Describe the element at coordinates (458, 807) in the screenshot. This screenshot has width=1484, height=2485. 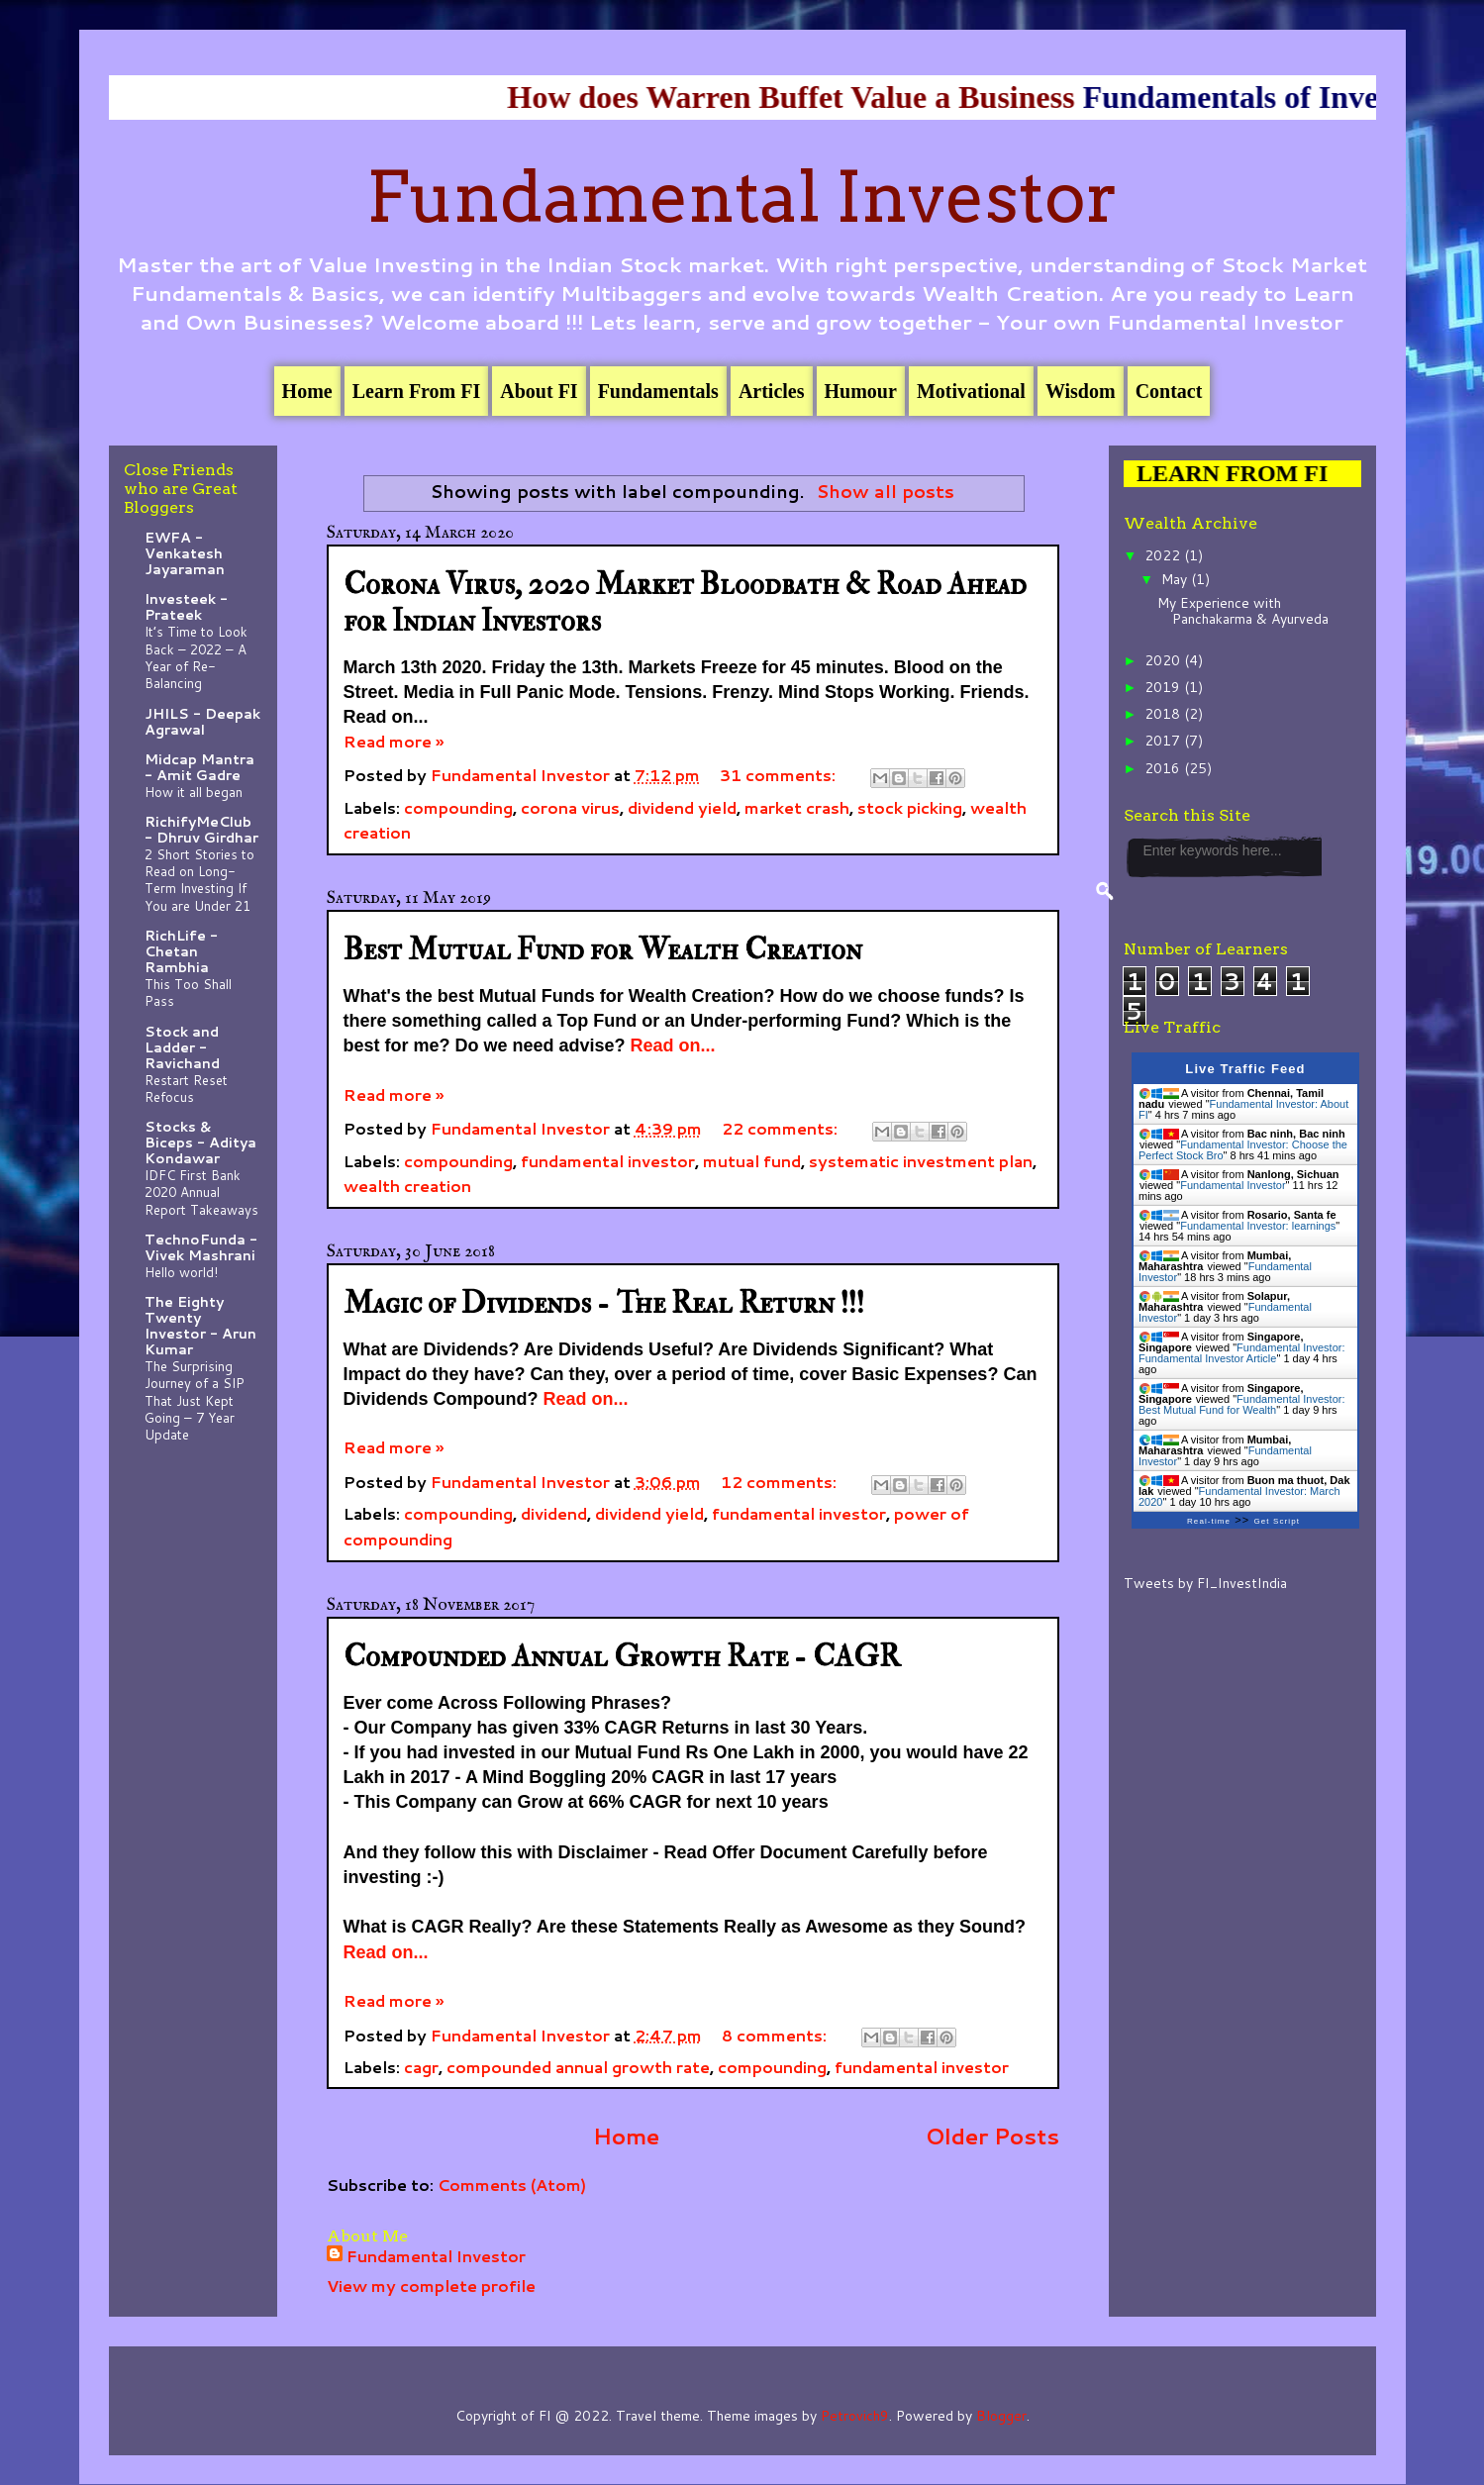
I see `compounding` at that location.